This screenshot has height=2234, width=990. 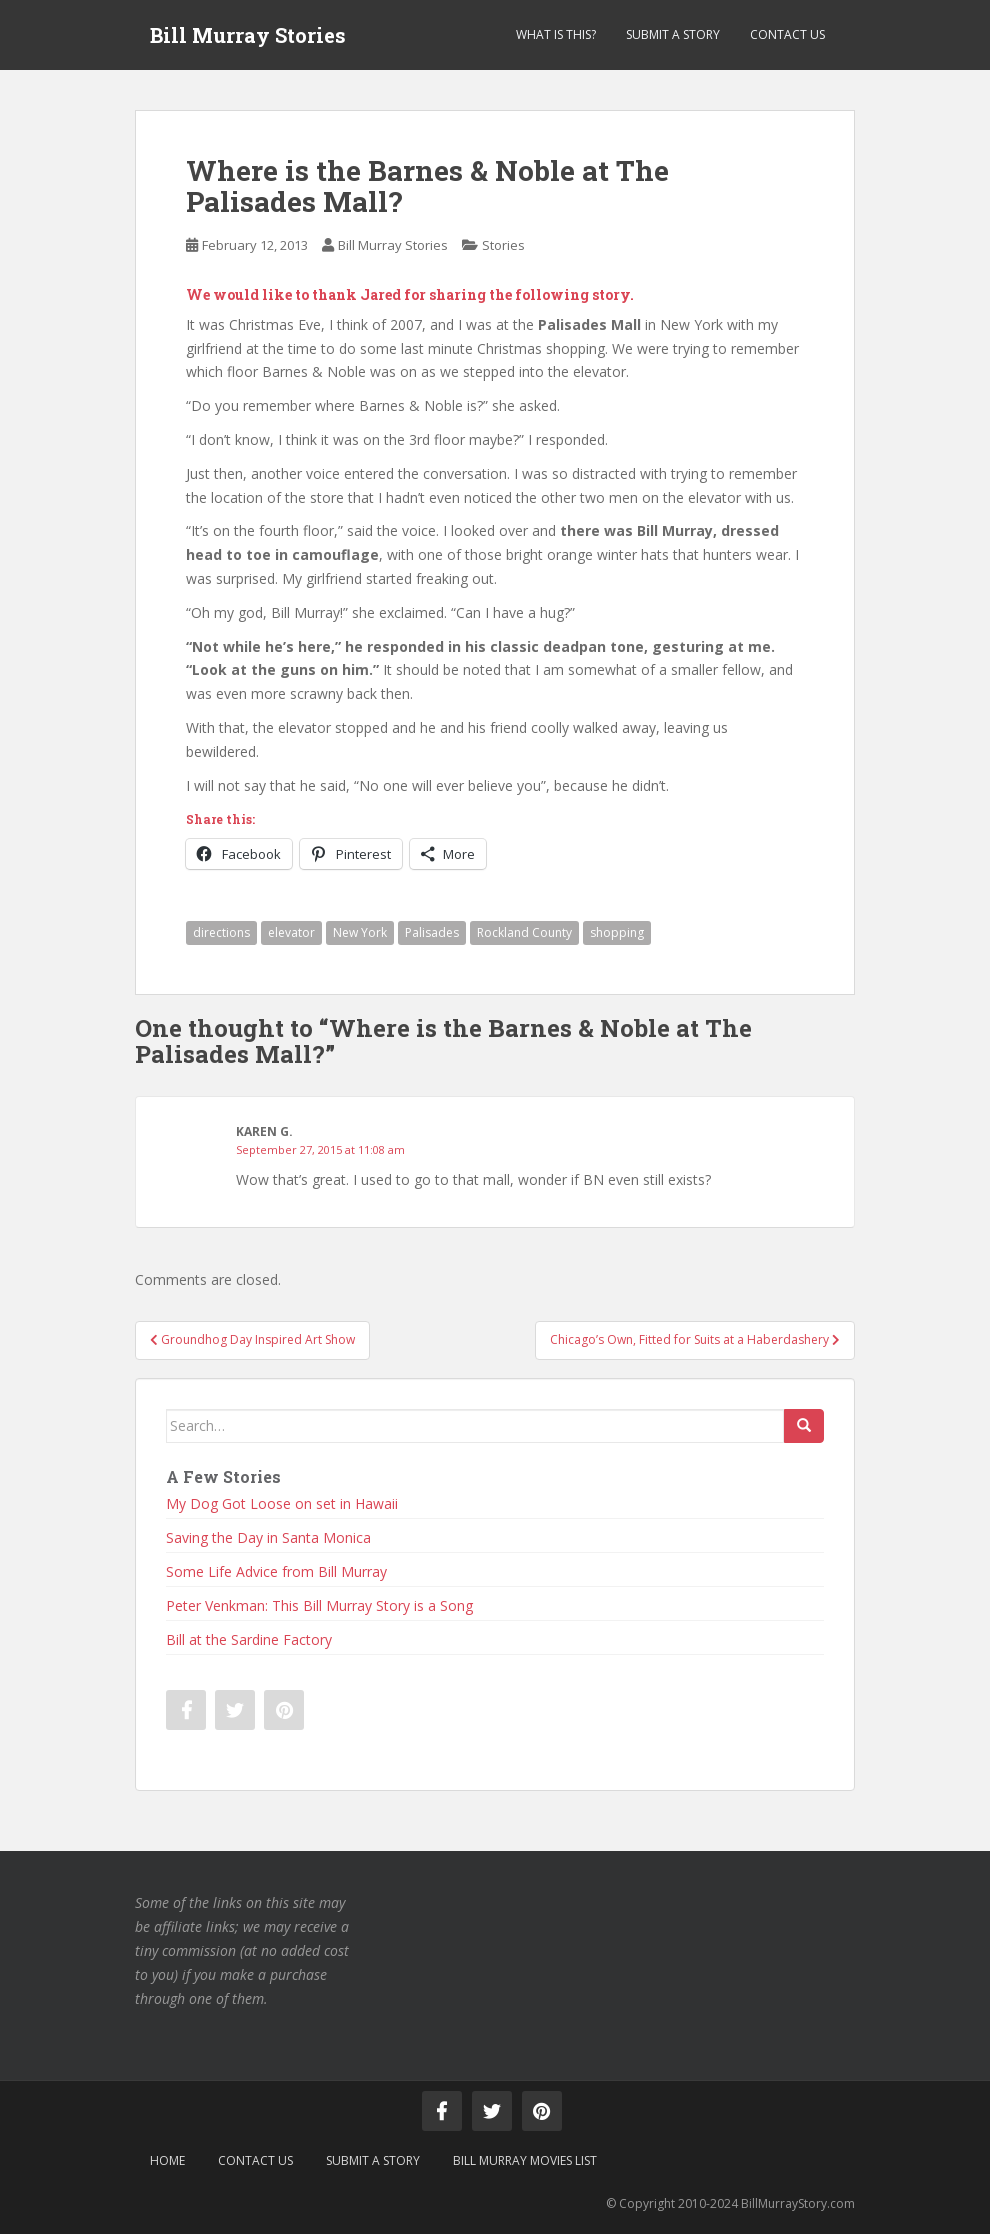 What do you see at coordinates (276, 1571) in the screenshot?
I see `Some Life Advice from Bill Murray` at bounding box center [276, 1571].